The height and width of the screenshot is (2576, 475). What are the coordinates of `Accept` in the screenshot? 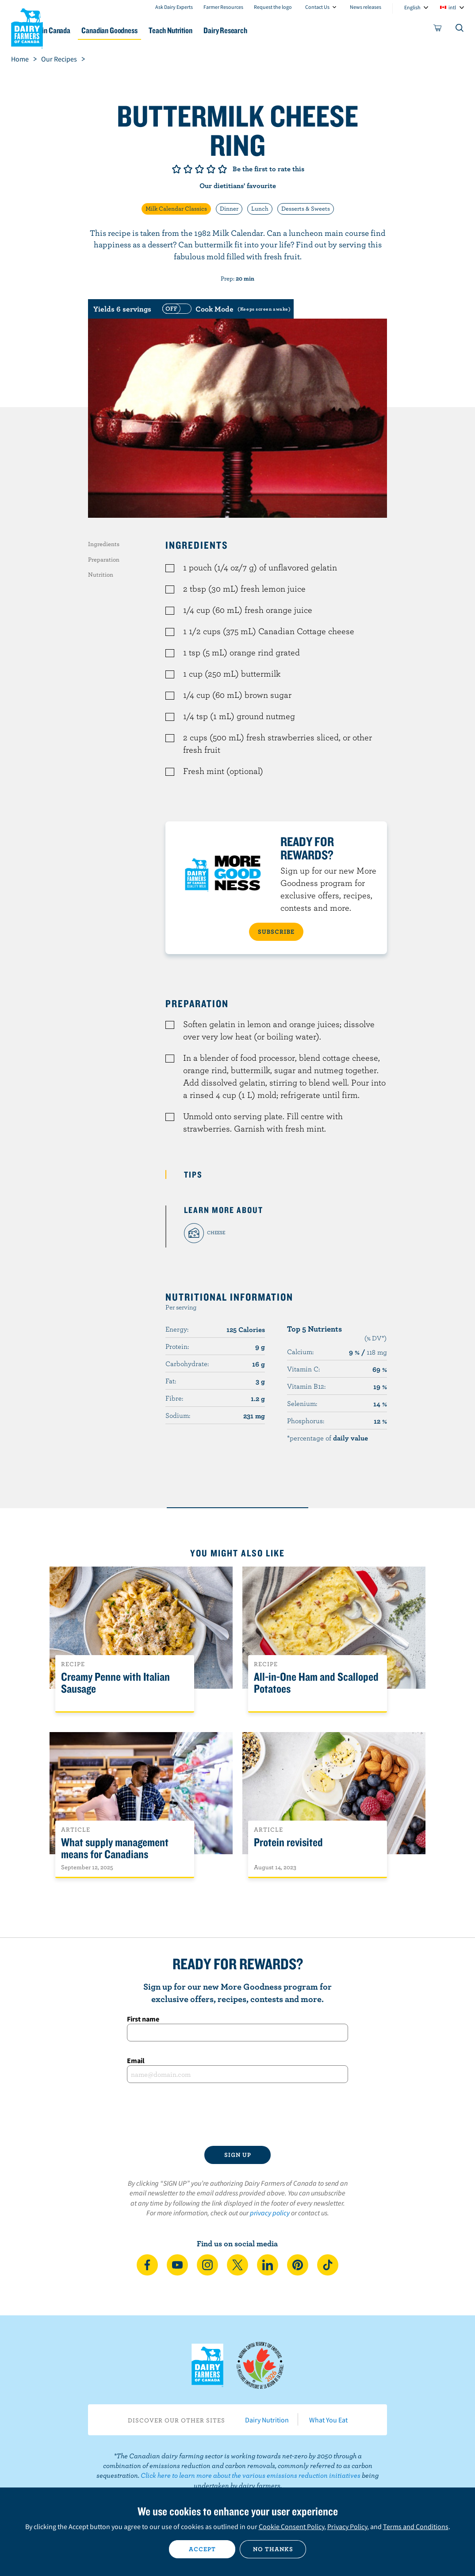 It's located at (202, 2549).